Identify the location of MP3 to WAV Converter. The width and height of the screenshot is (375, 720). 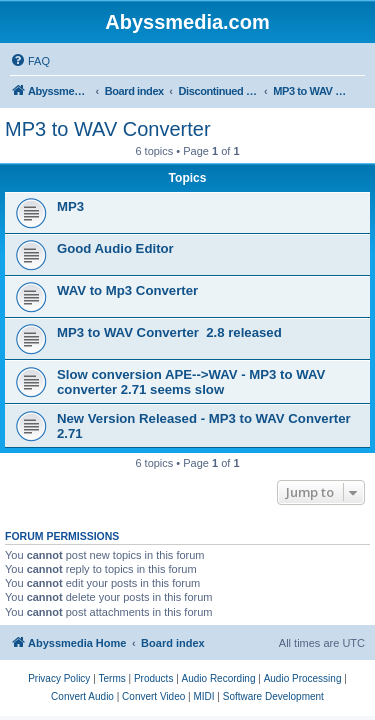
(108, 129).